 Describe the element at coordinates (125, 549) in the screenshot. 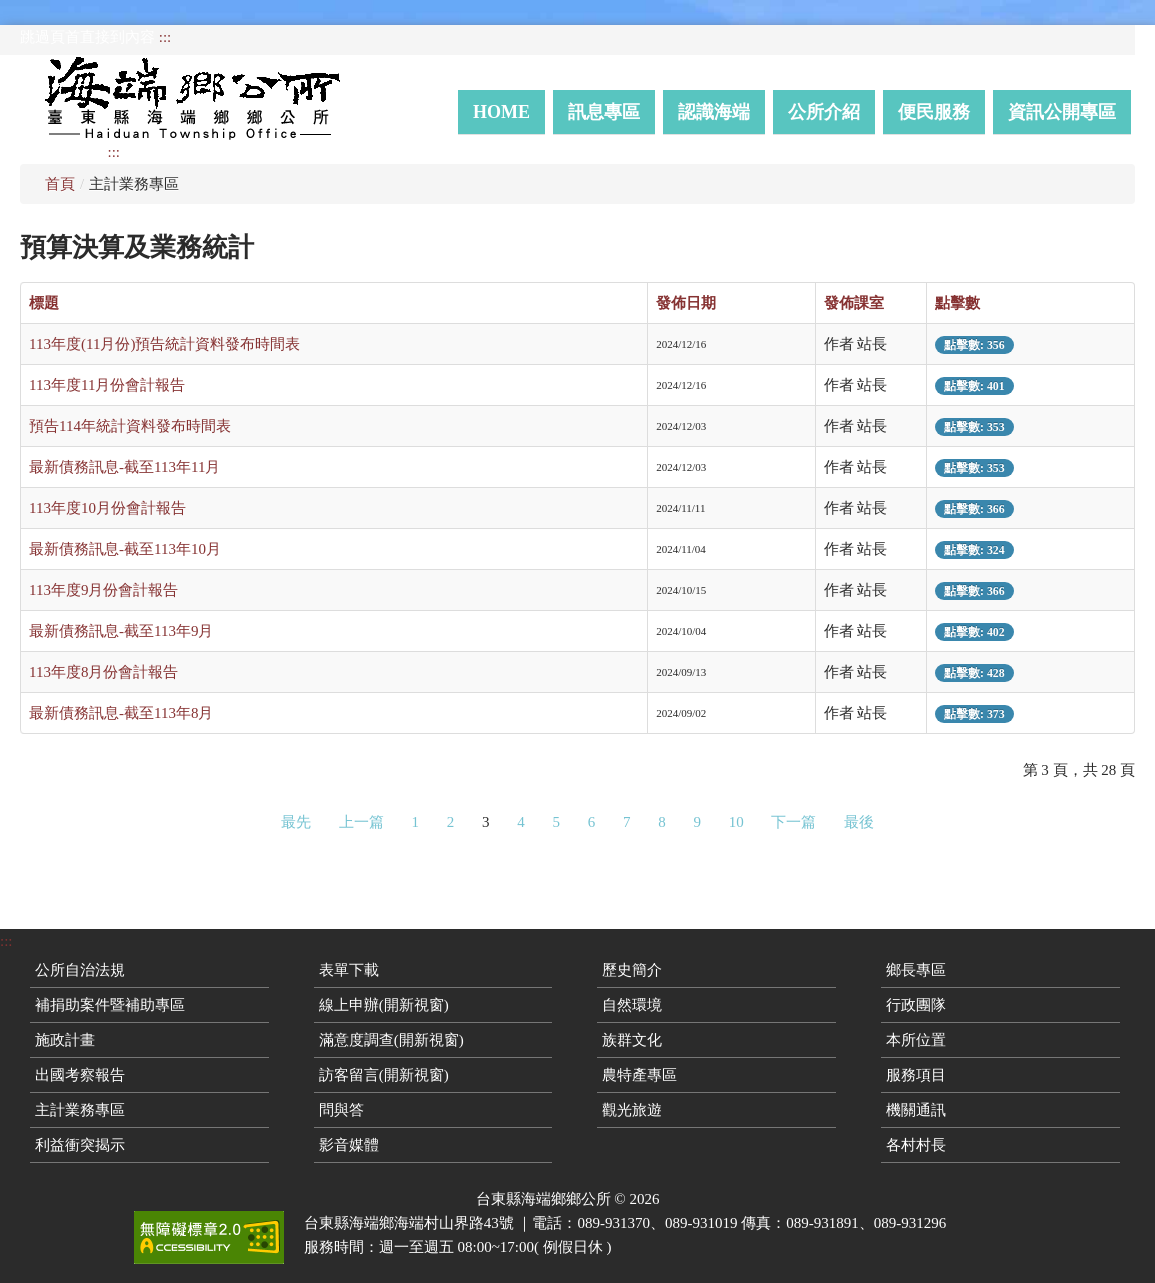

I see `最新債務訊息-截至113年10月` at that location.